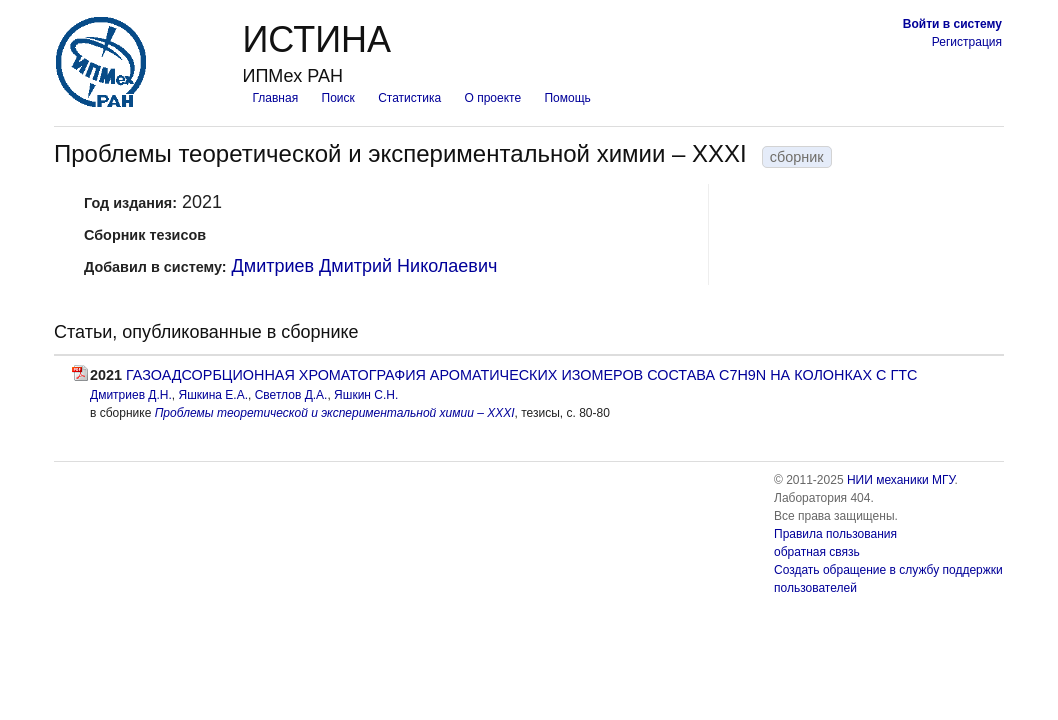 The height and width of the screenshot is (720, 1058). What do you see at coordinates (493, 98) in the screenshot?
I see `О проекте` at bounding box center [493, 98].